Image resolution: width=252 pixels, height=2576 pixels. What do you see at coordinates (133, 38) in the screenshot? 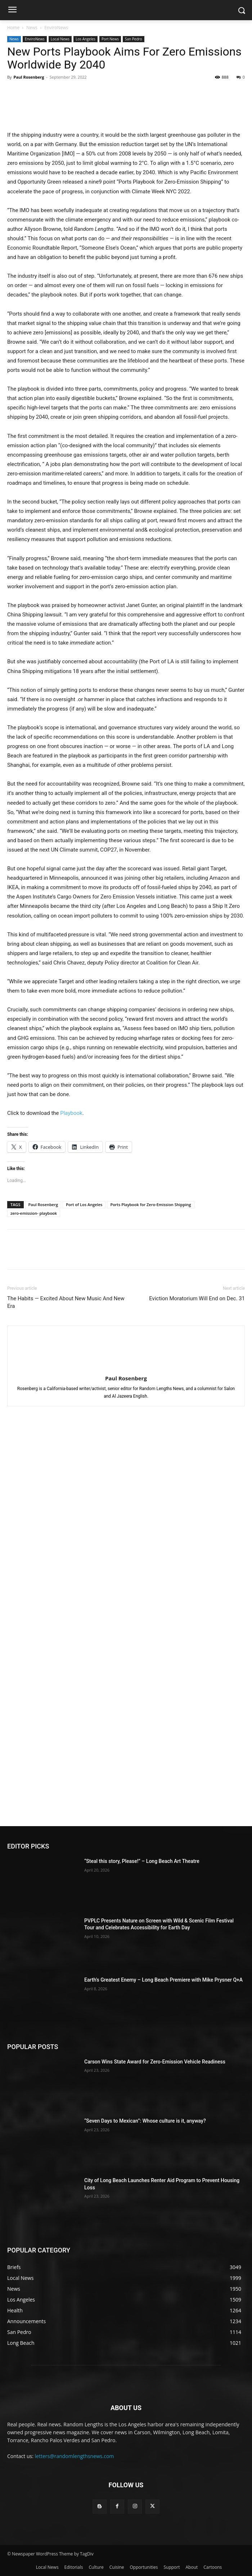
I see `San Pedro` at bounding box center [133, 38].